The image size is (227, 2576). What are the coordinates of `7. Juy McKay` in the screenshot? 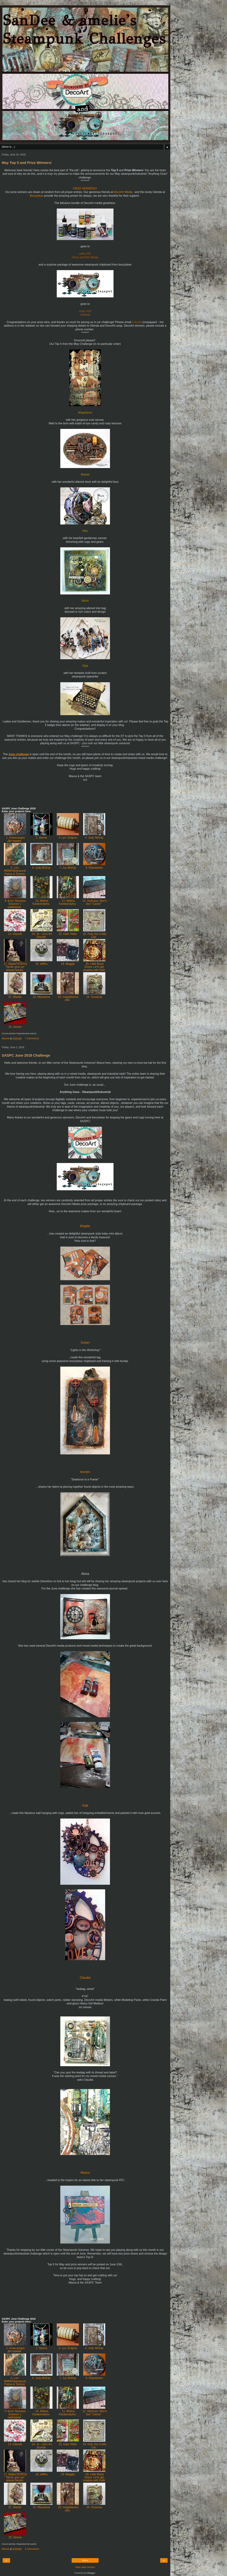 It's located at (68, 867).